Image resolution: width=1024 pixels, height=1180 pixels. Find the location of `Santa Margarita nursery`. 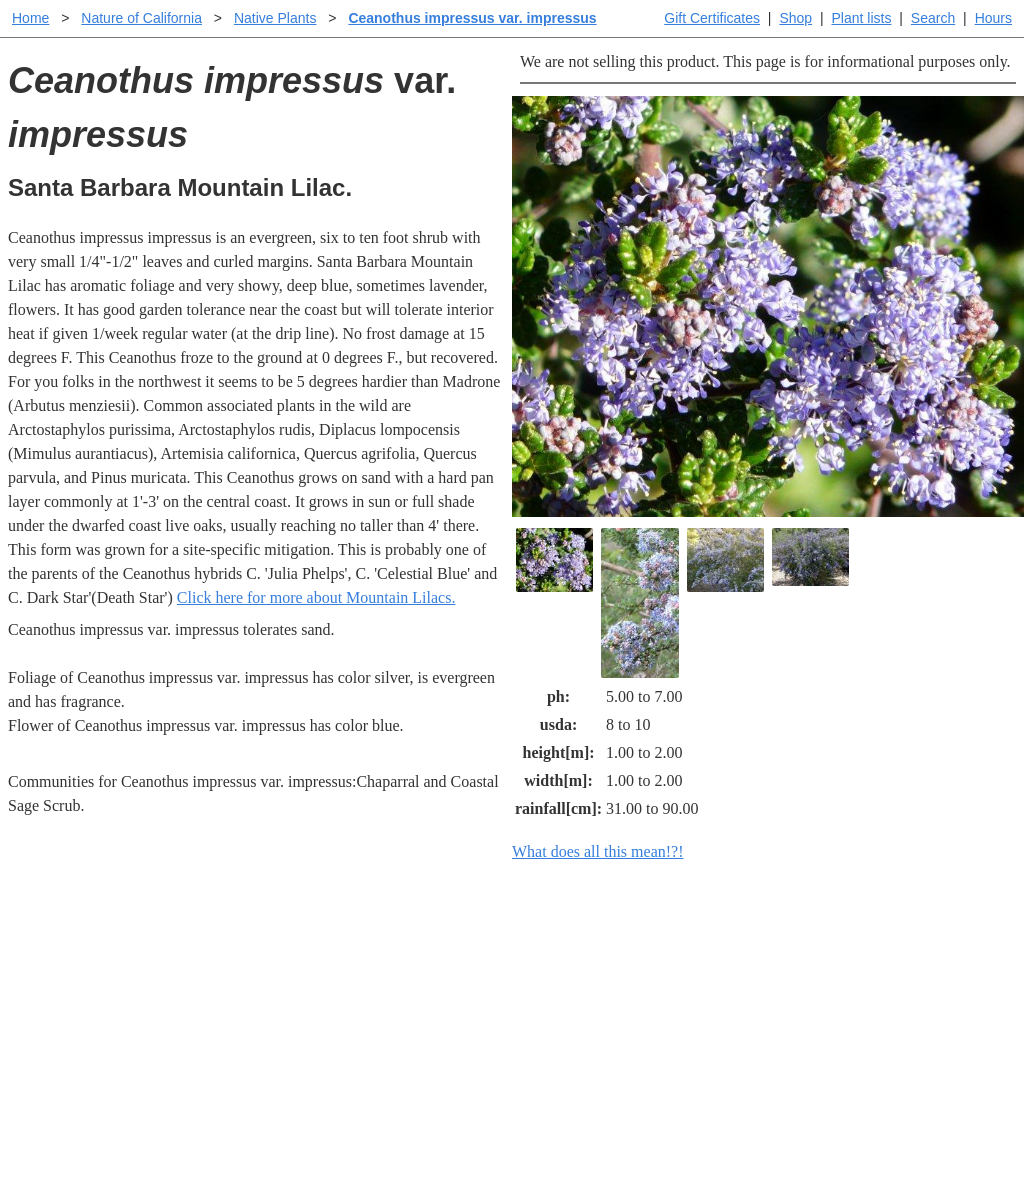

Santa Margarita nursery is located at coordinates (845, 980).